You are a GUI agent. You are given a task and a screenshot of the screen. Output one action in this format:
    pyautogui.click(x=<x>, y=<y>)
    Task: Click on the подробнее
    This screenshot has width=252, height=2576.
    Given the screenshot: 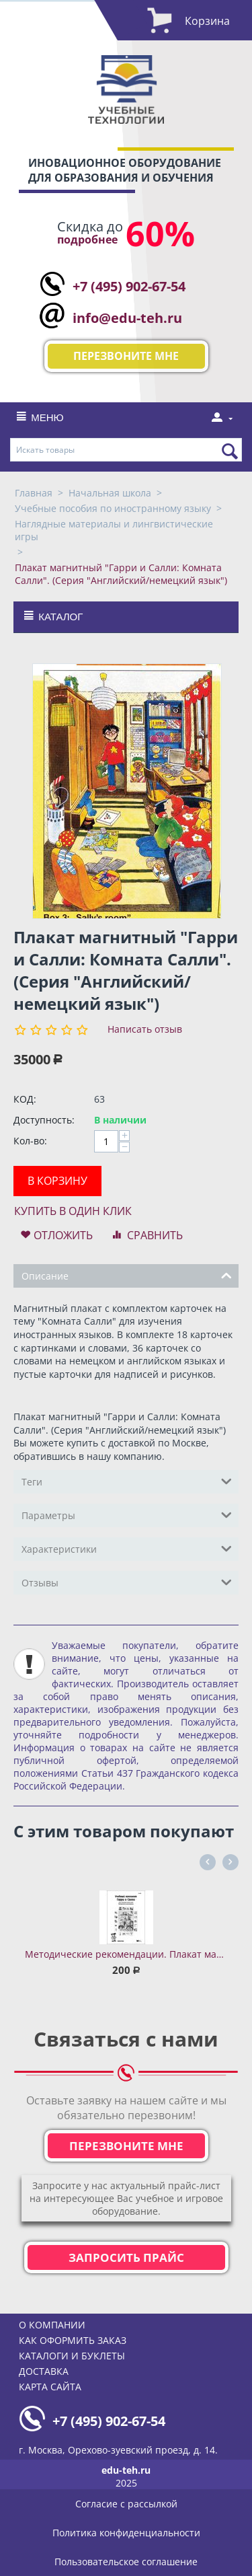 What is the action you would take?
    pyautogui.click(x=87, y=239)
    